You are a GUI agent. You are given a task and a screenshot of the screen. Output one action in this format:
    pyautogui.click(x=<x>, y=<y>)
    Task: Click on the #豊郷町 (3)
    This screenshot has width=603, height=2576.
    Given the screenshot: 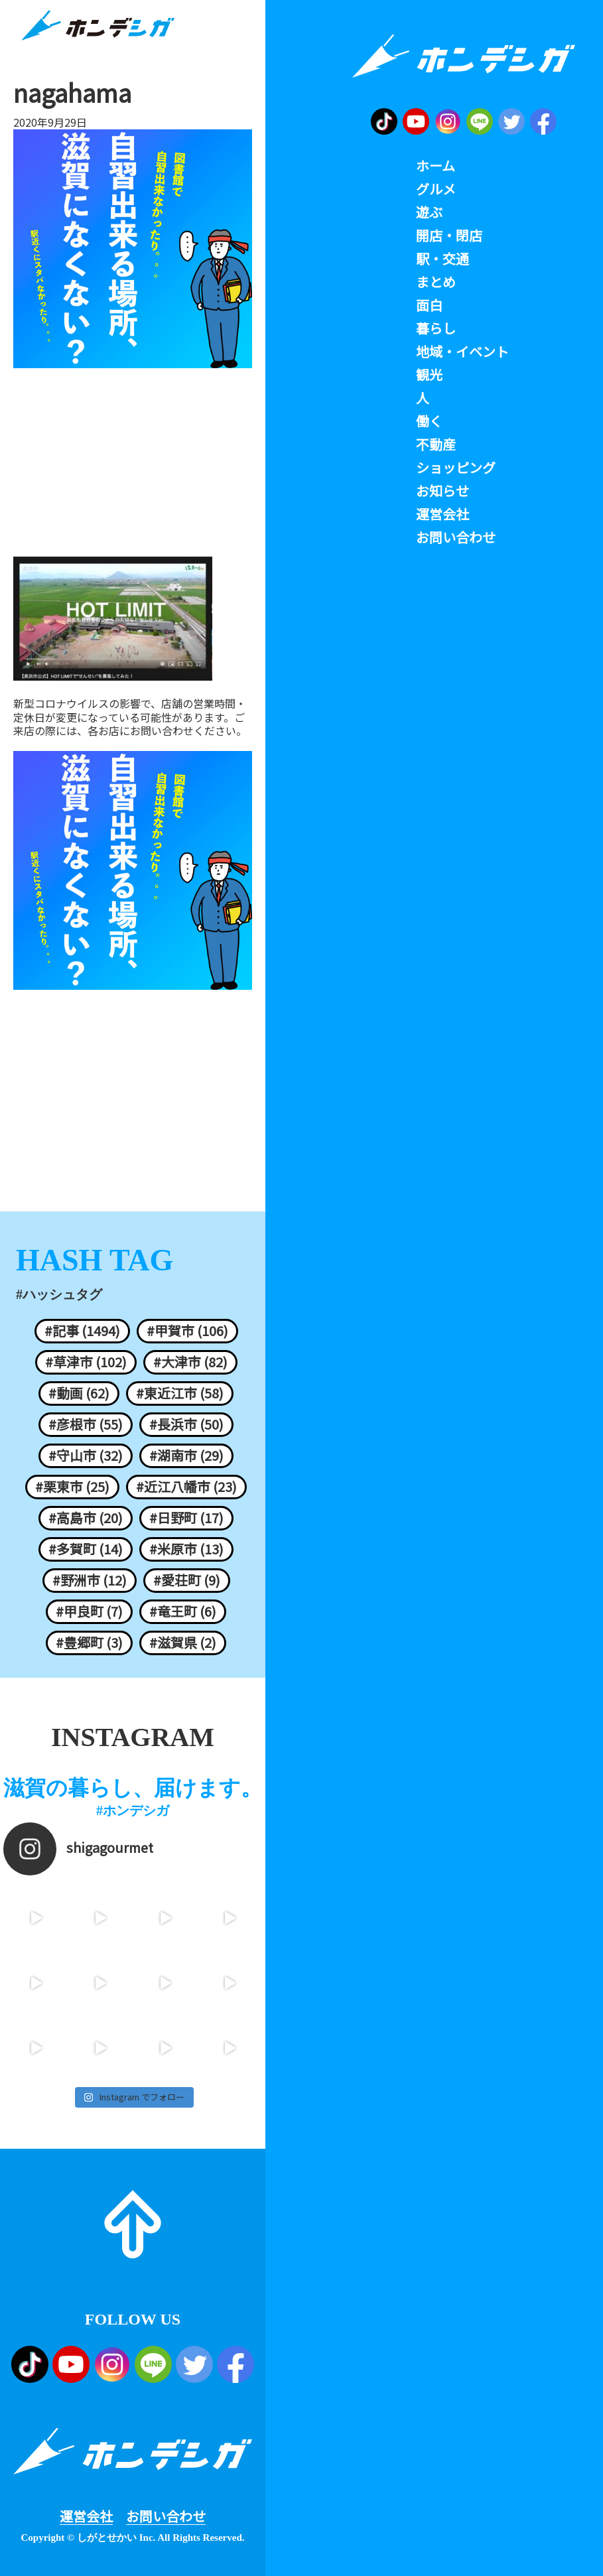 What is the action you would take?
    pyautogui.click(x=89, y=1642)
    